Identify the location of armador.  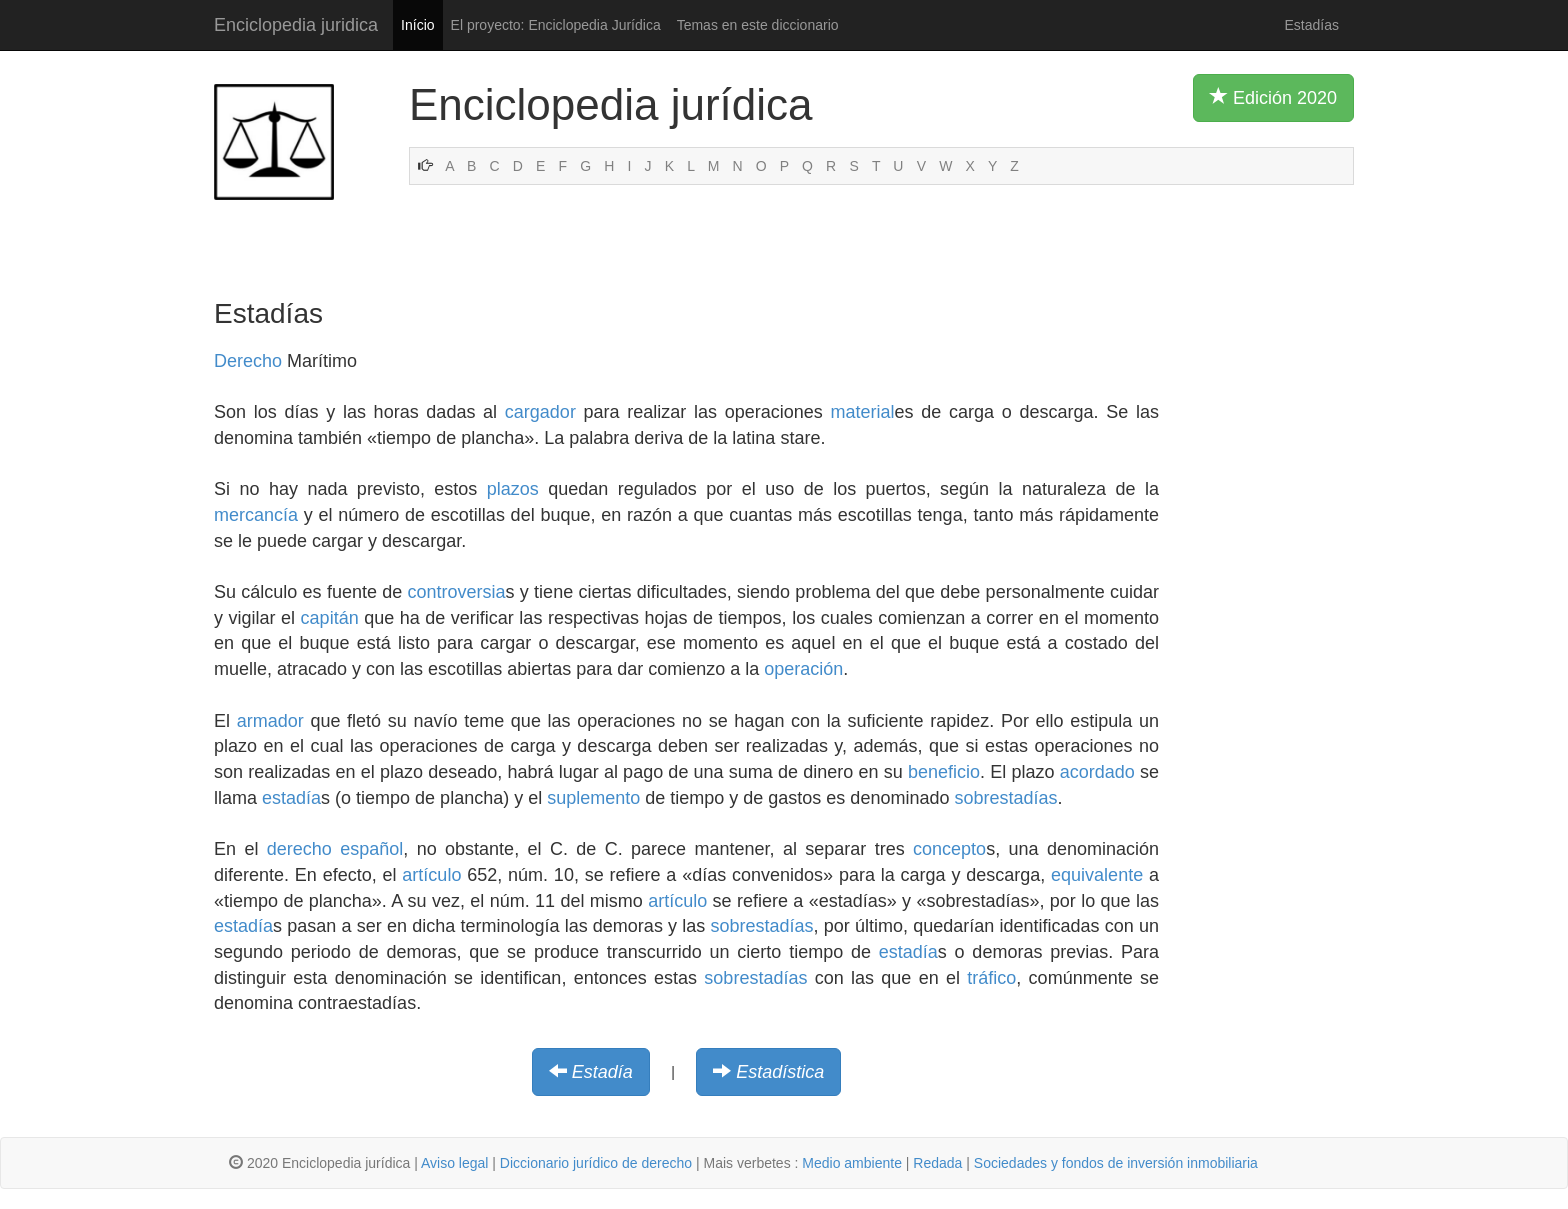
(270, 721).